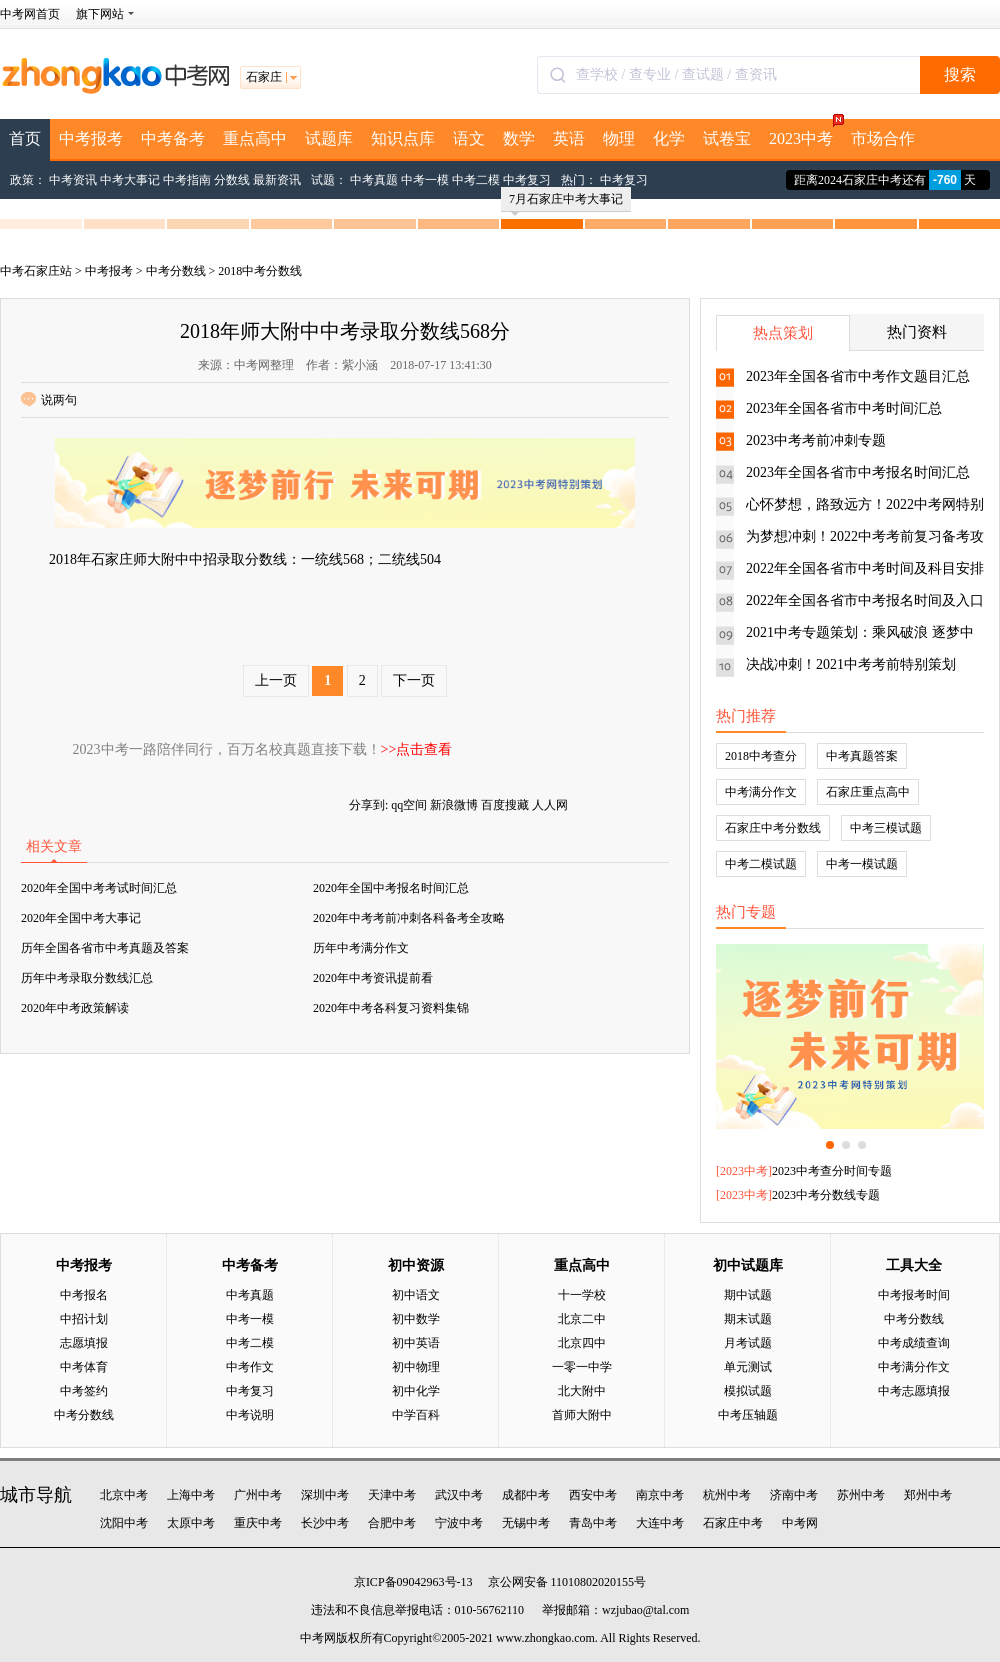  I want to click on 中招计划, so click(84, 1319).